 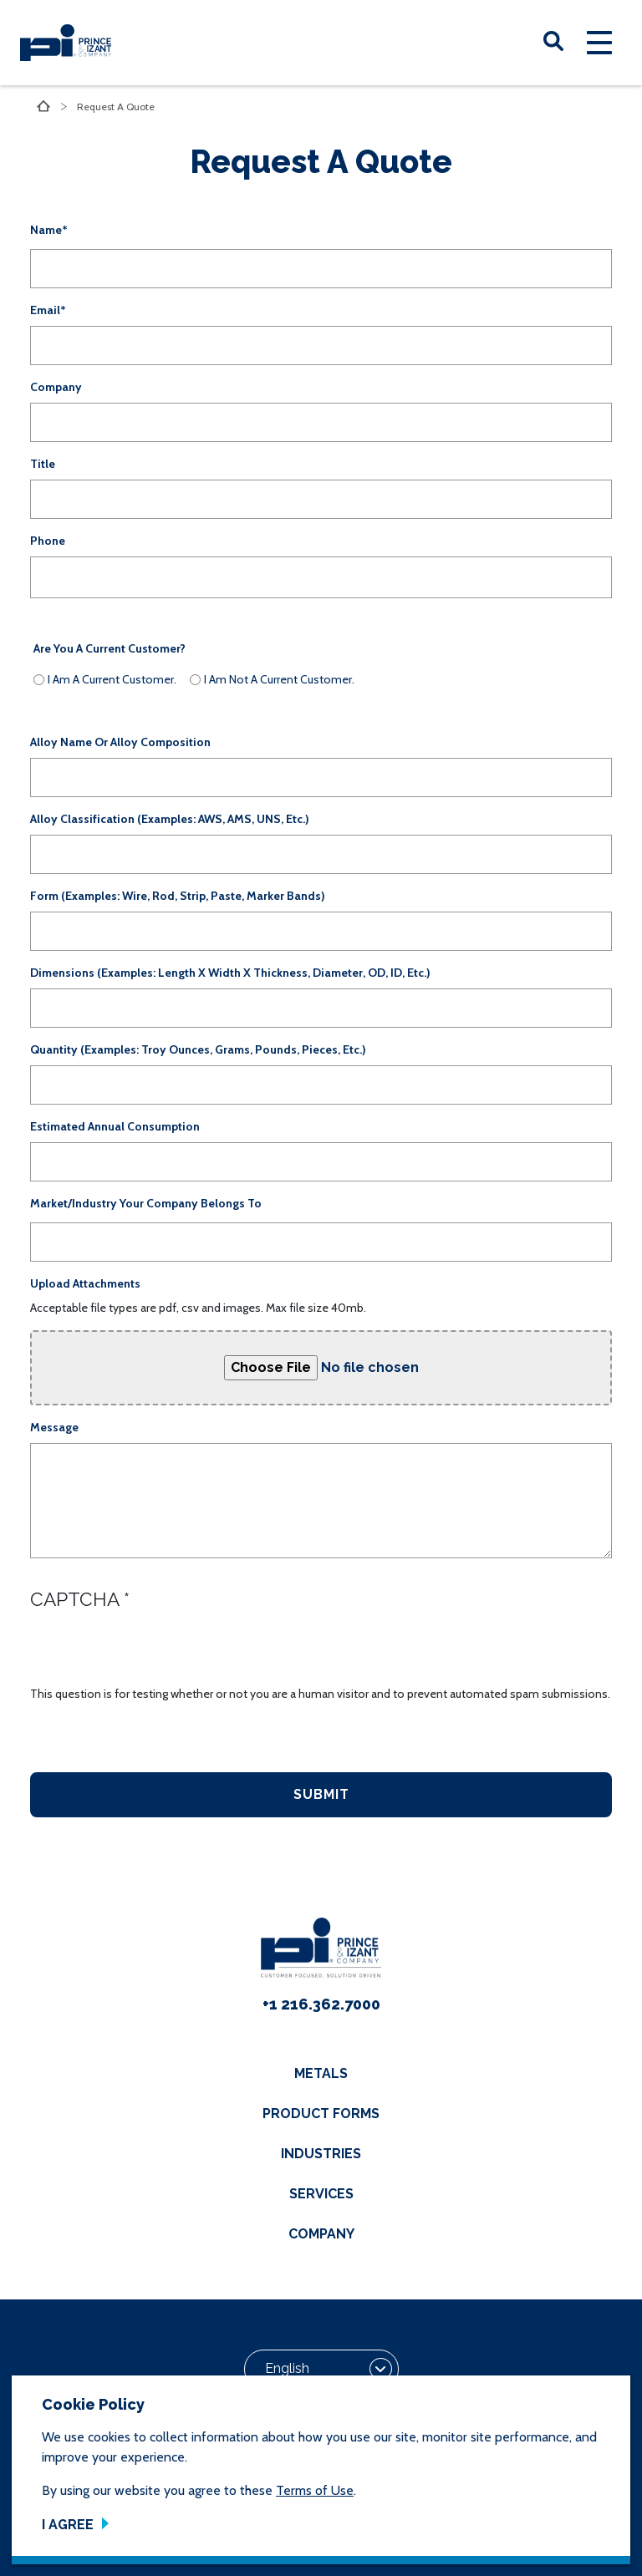 What do you see at coordinates (120, 741) in the screenshot?
I see `Alloy Name or Alloy Composition` at bounding box center [120, 741].